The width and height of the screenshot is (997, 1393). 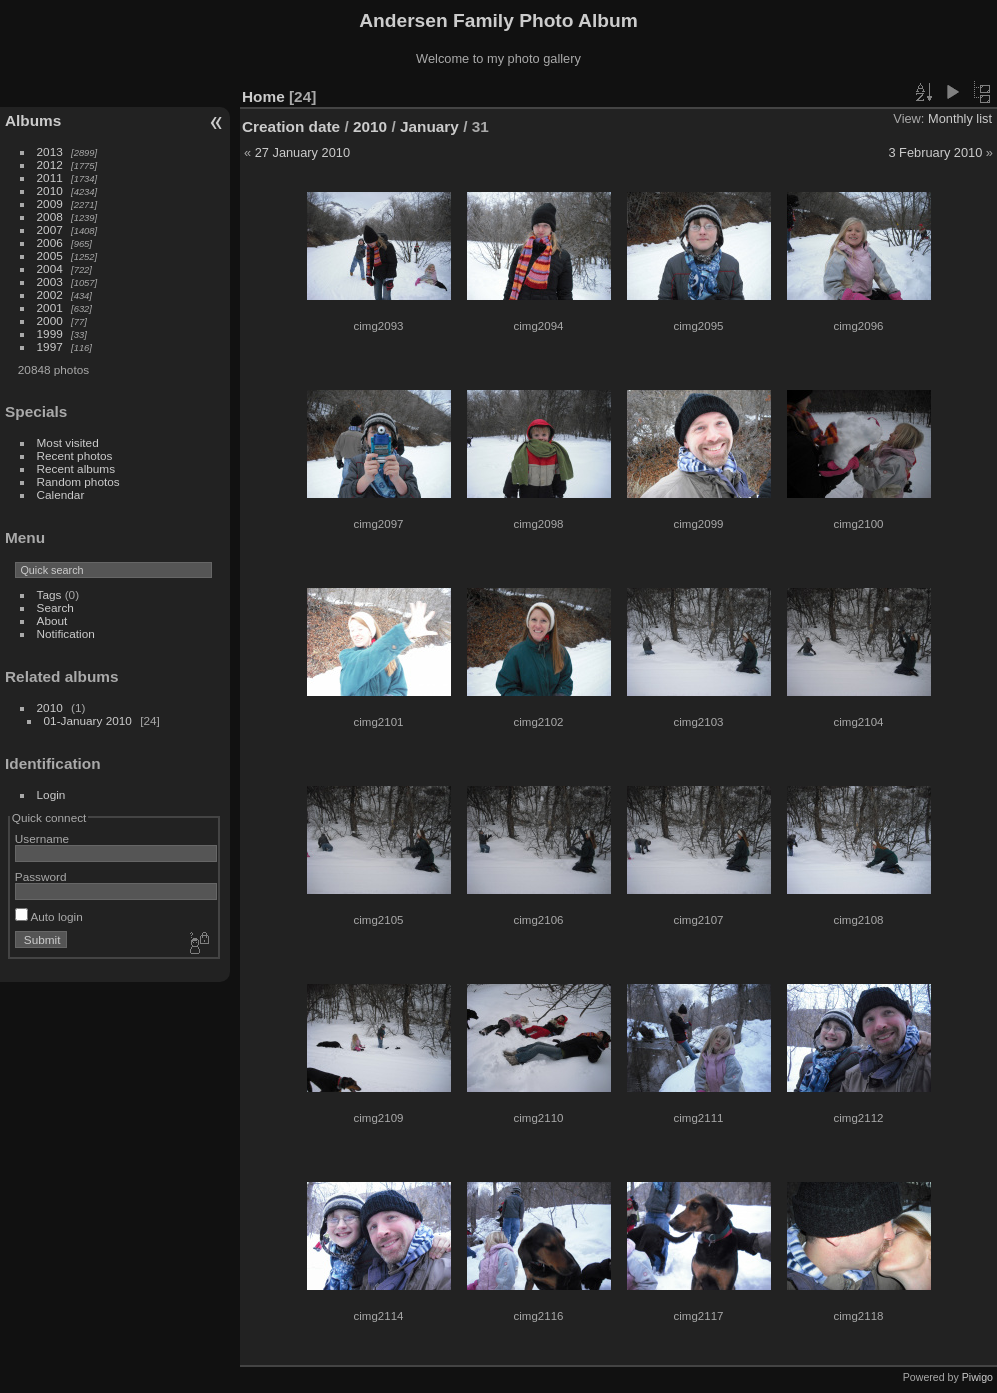 What do you see at coordinates (88, 720) in the screenshot?
I see `01-January 2010` at bounding box center [88, 720].